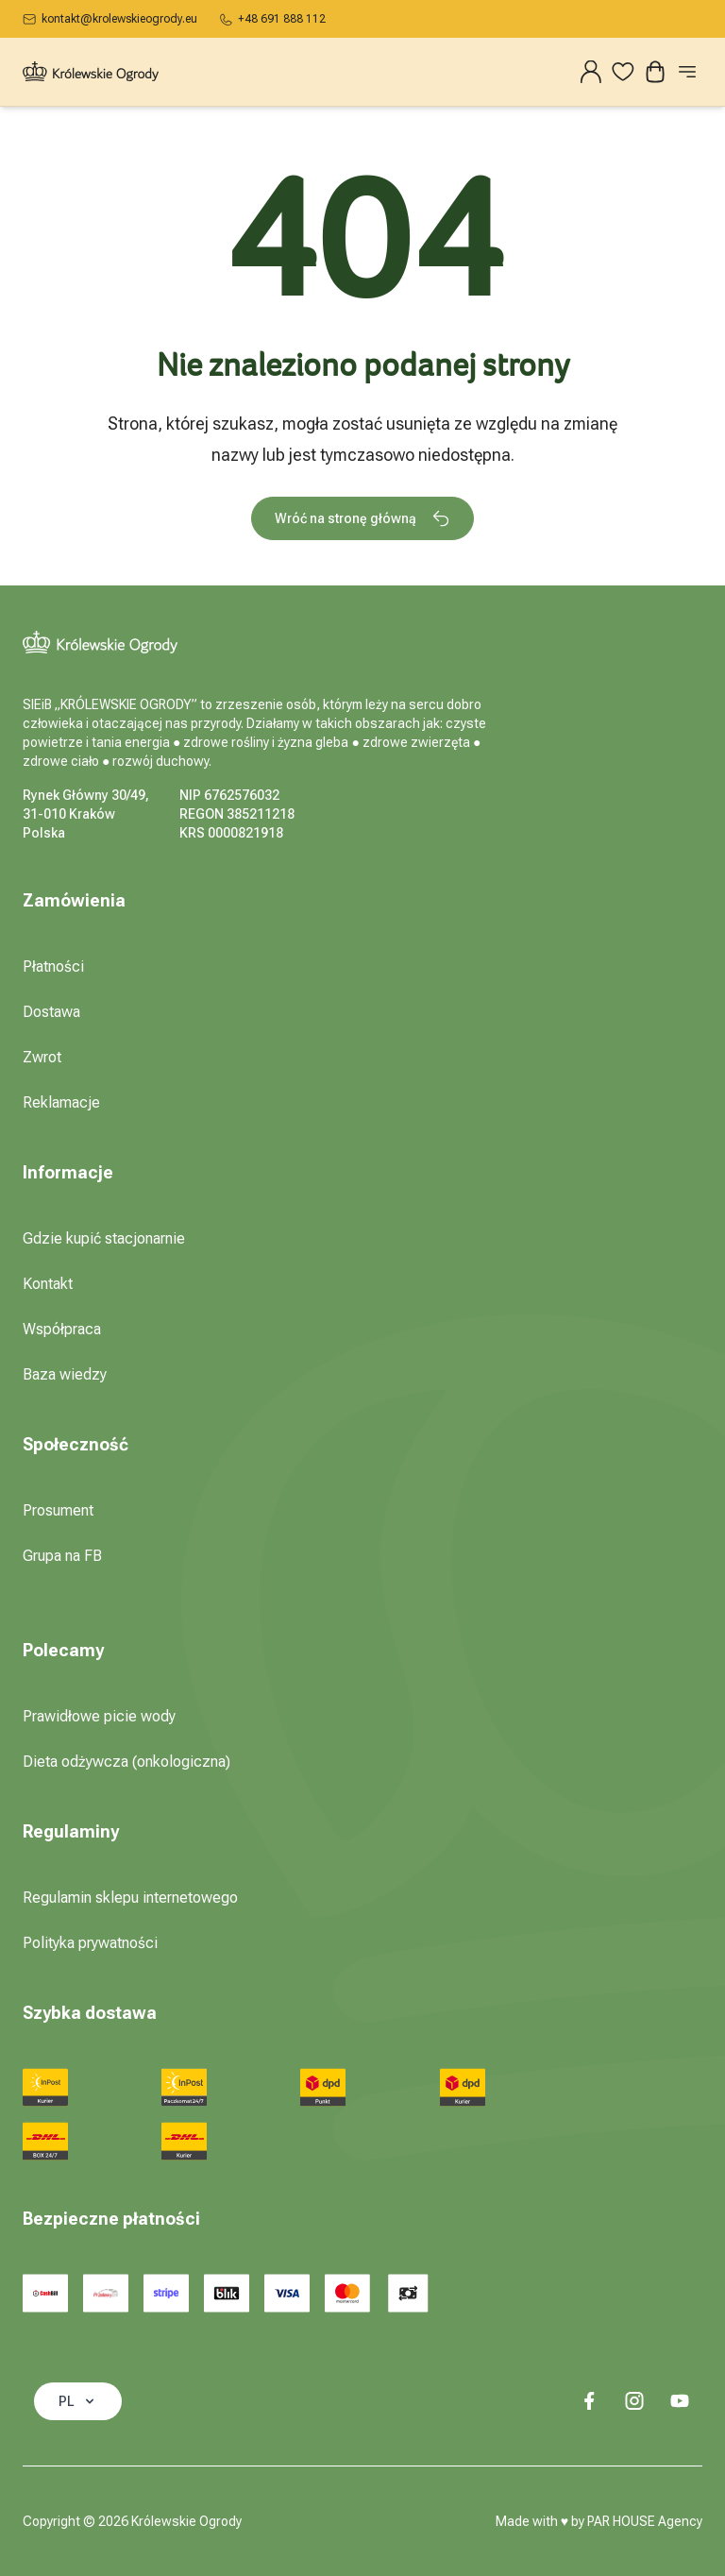 This screenshot has height=2576, width=725. I want to click on Prawidłowe picie wody, so click(99, 1716).